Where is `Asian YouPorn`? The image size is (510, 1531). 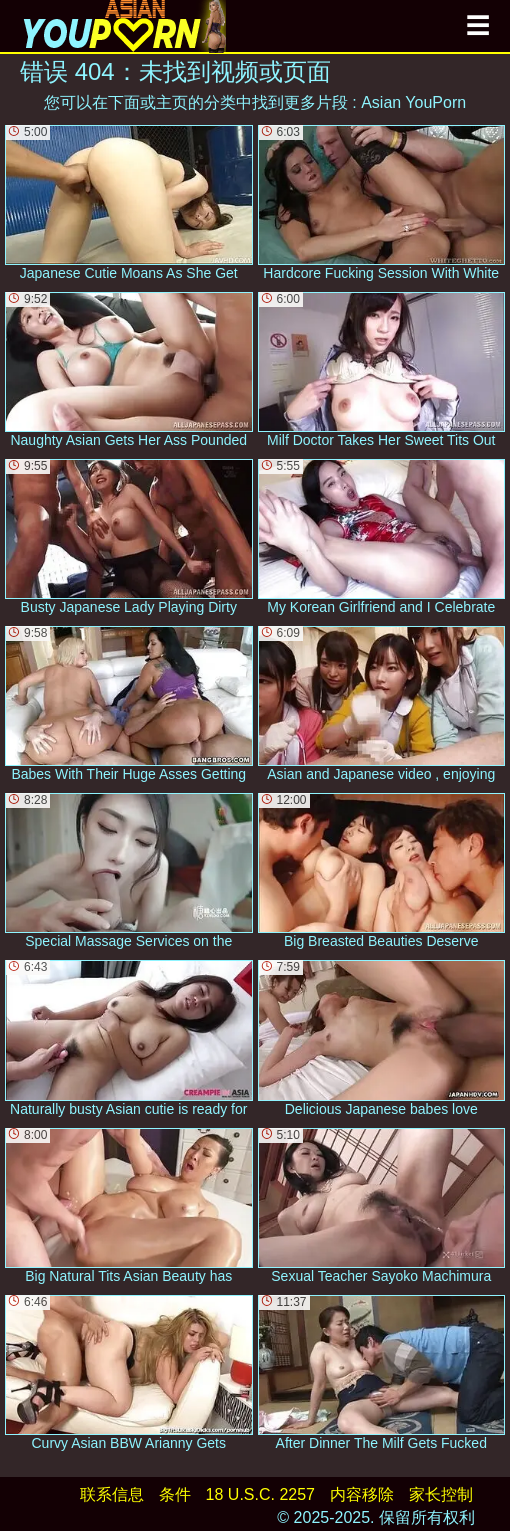
Asian YouPorn is located at coordinates (413, 102).